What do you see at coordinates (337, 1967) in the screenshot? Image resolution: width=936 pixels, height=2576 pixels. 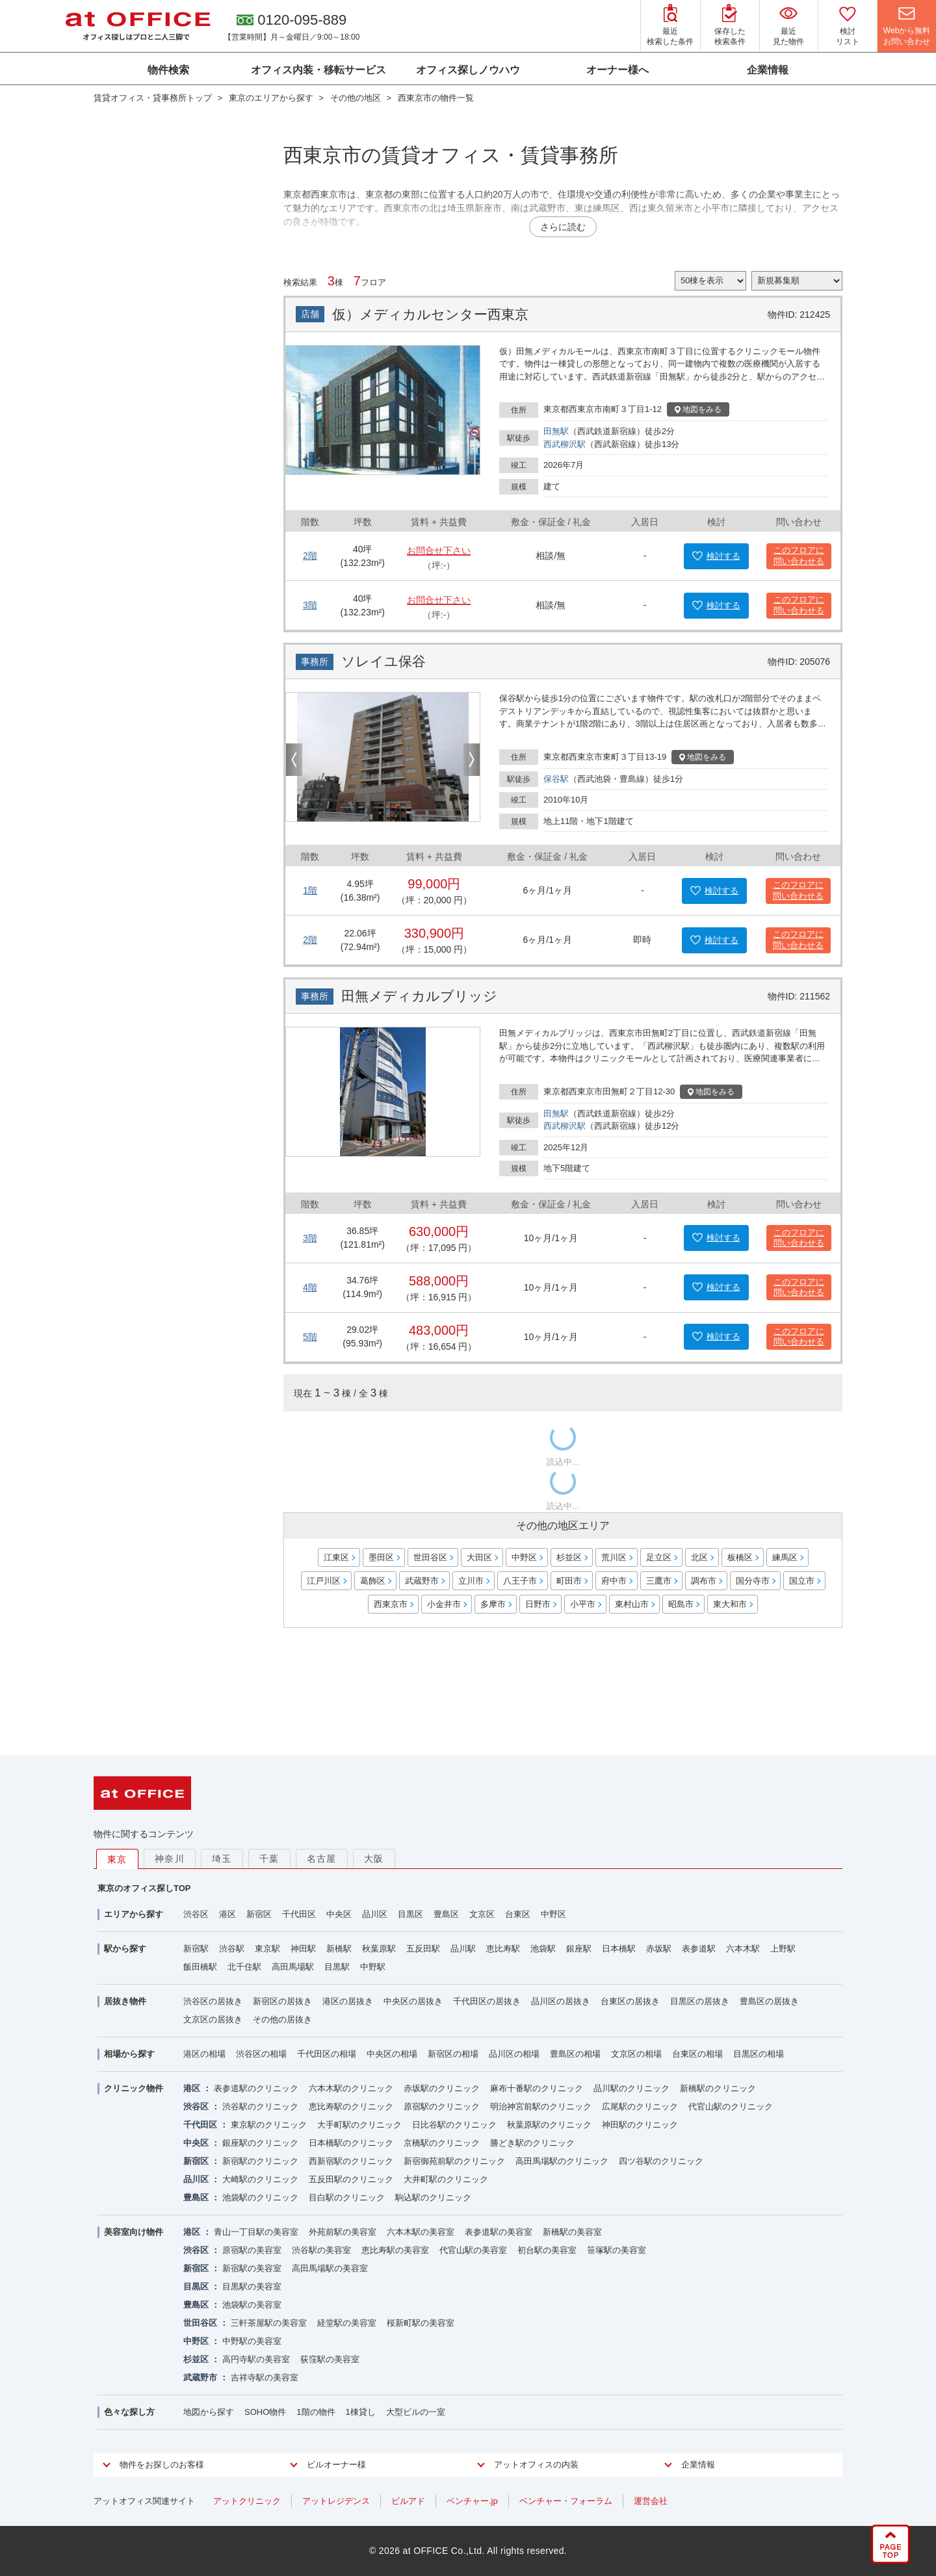 I see `目黒駅` at bounding box center [337, 1967].